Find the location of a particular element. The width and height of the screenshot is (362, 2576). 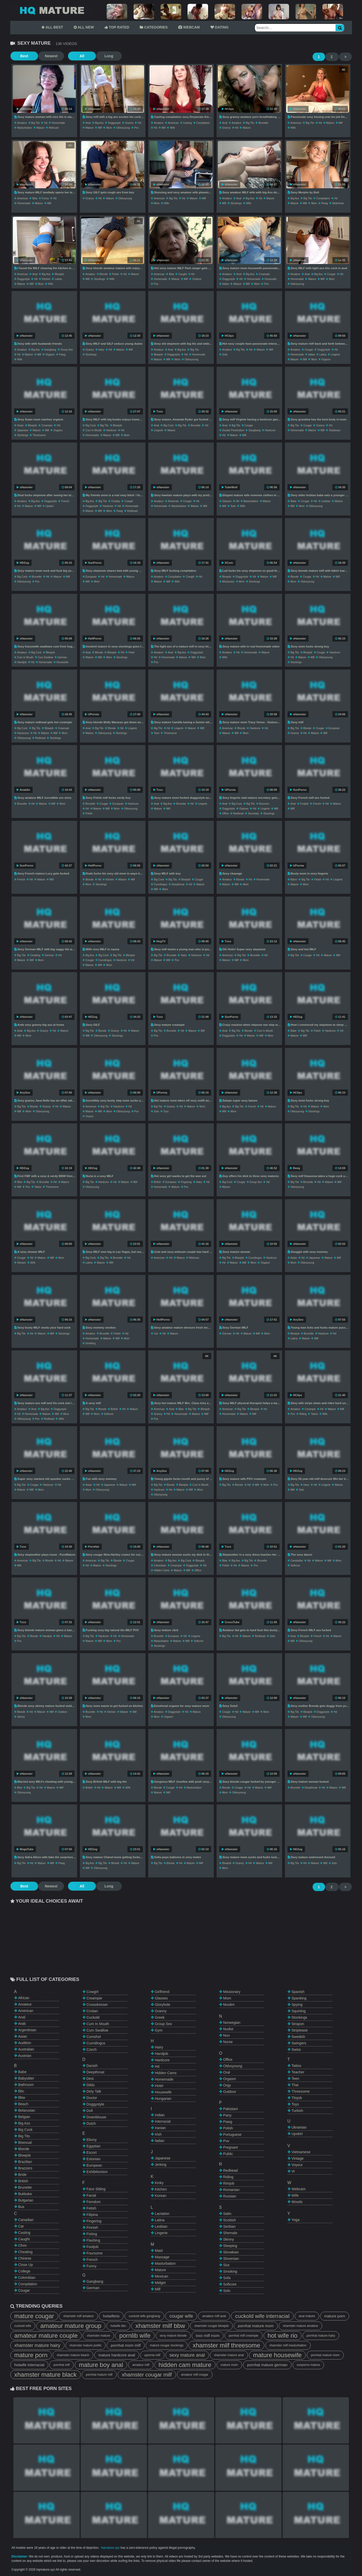

arab is located at coordinates (20, 1030).